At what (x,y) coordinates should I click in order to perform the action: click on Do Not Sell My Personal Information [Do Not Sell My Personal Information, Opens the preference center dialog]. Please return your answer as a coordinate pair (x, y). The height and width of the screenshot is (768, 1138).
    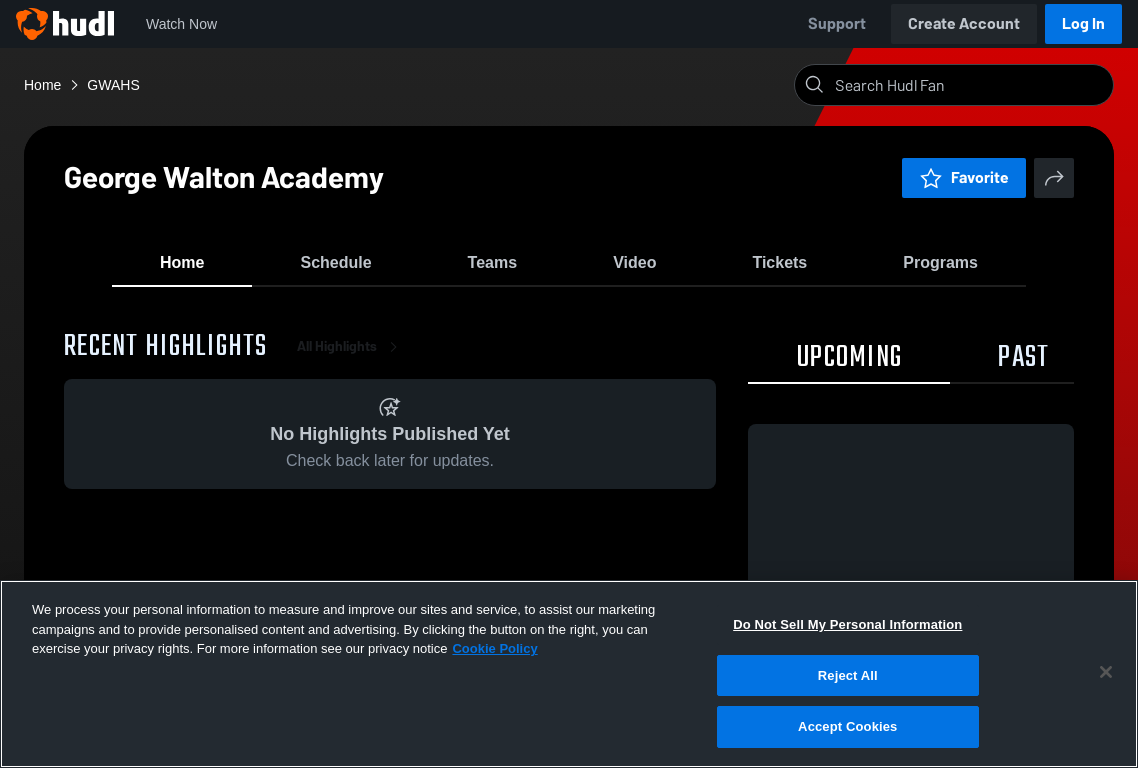
    Looking at the image, I should click on (847, 624).